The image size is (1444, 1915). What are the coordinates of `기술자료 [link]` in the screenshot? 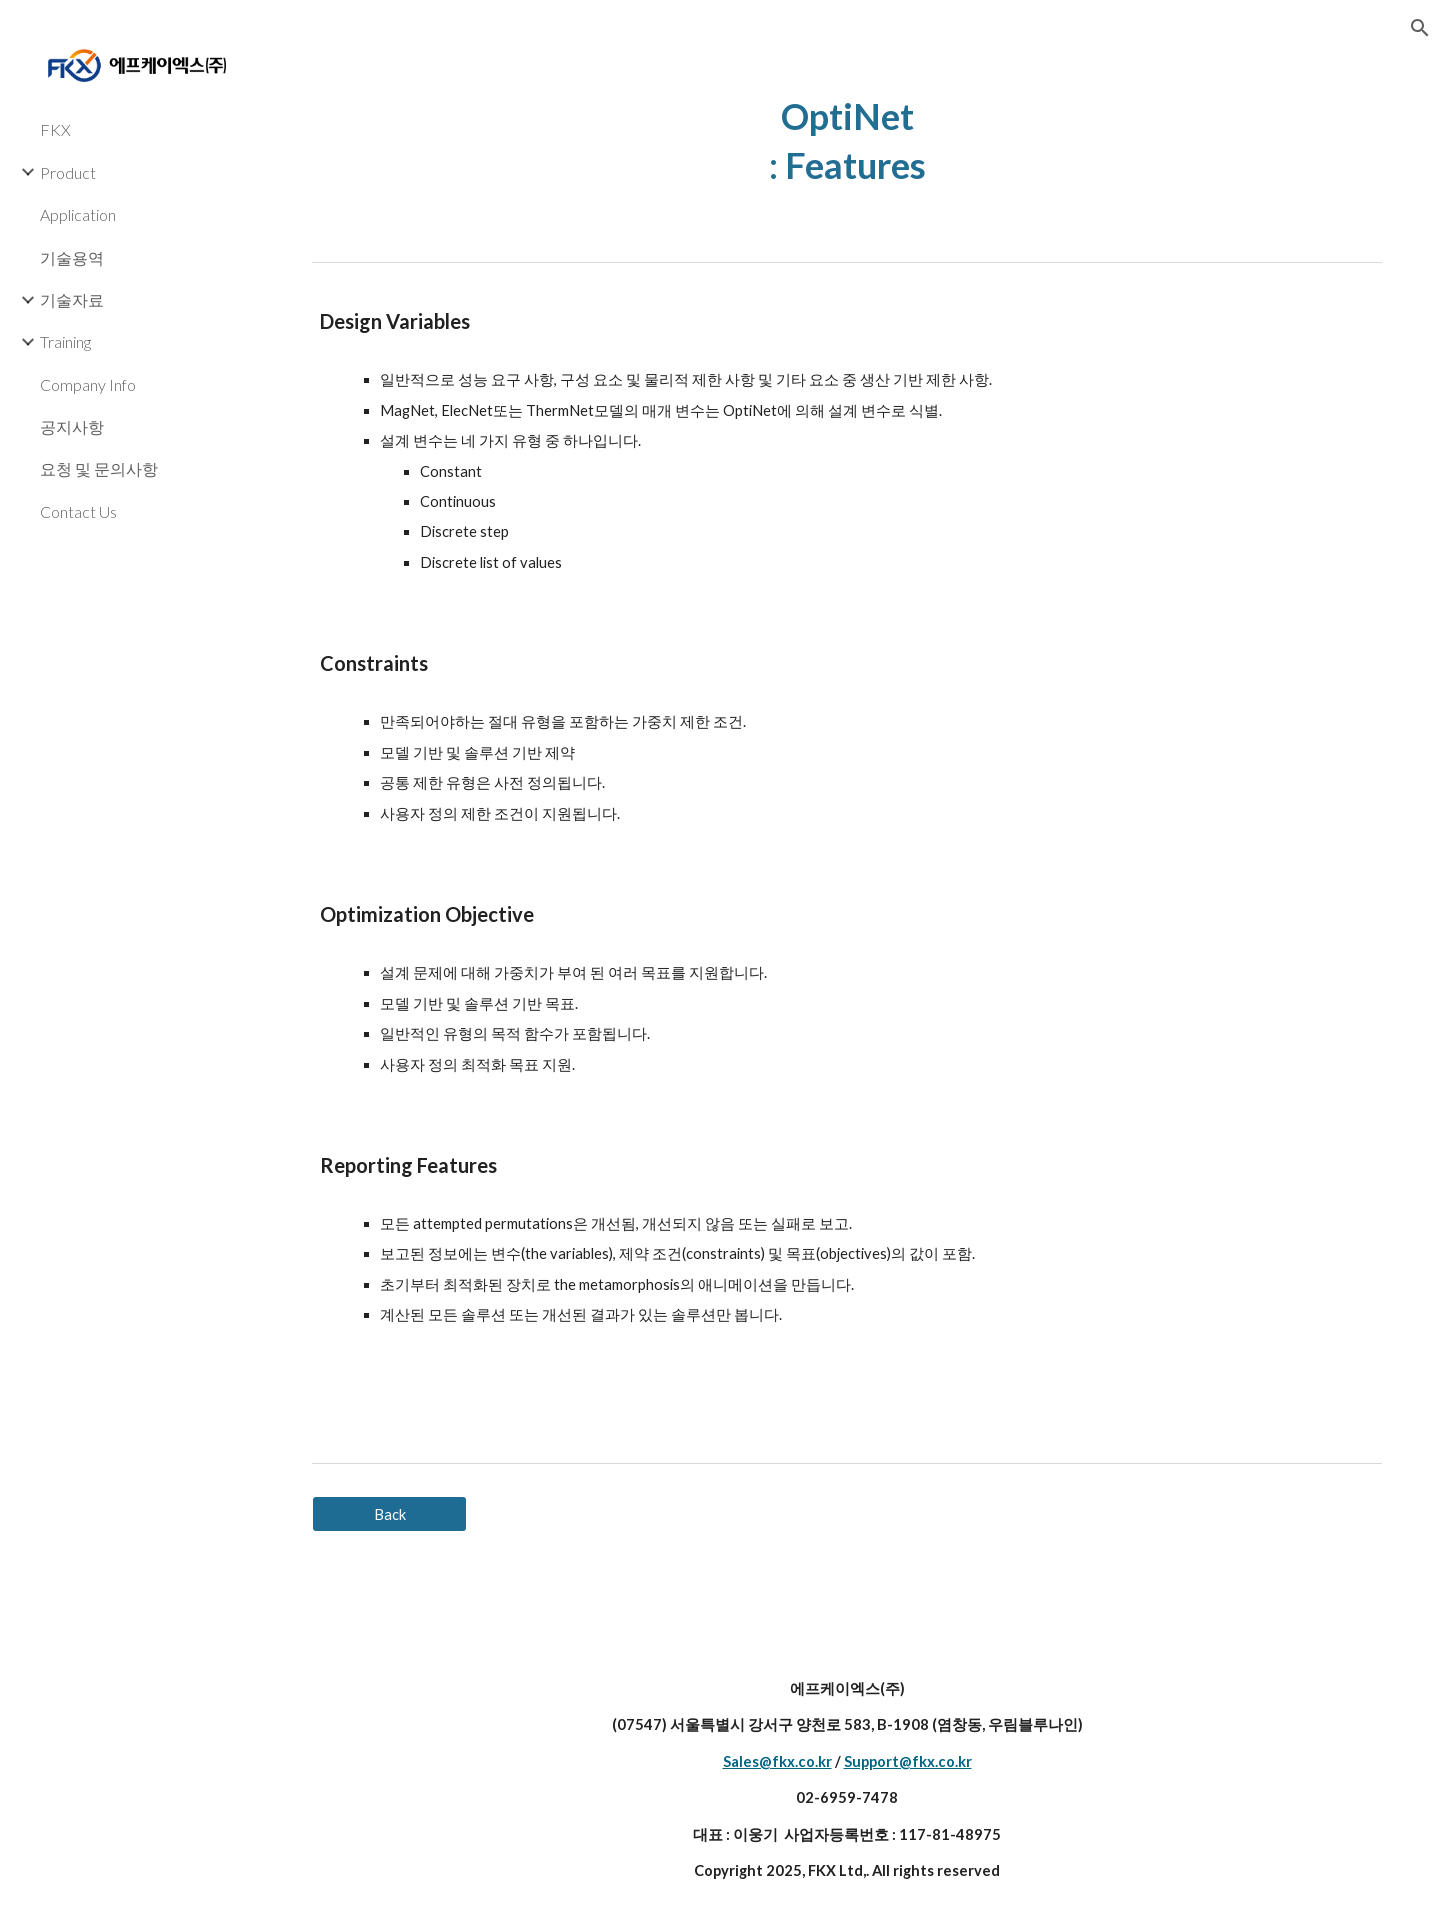 It's located at (72, 299).